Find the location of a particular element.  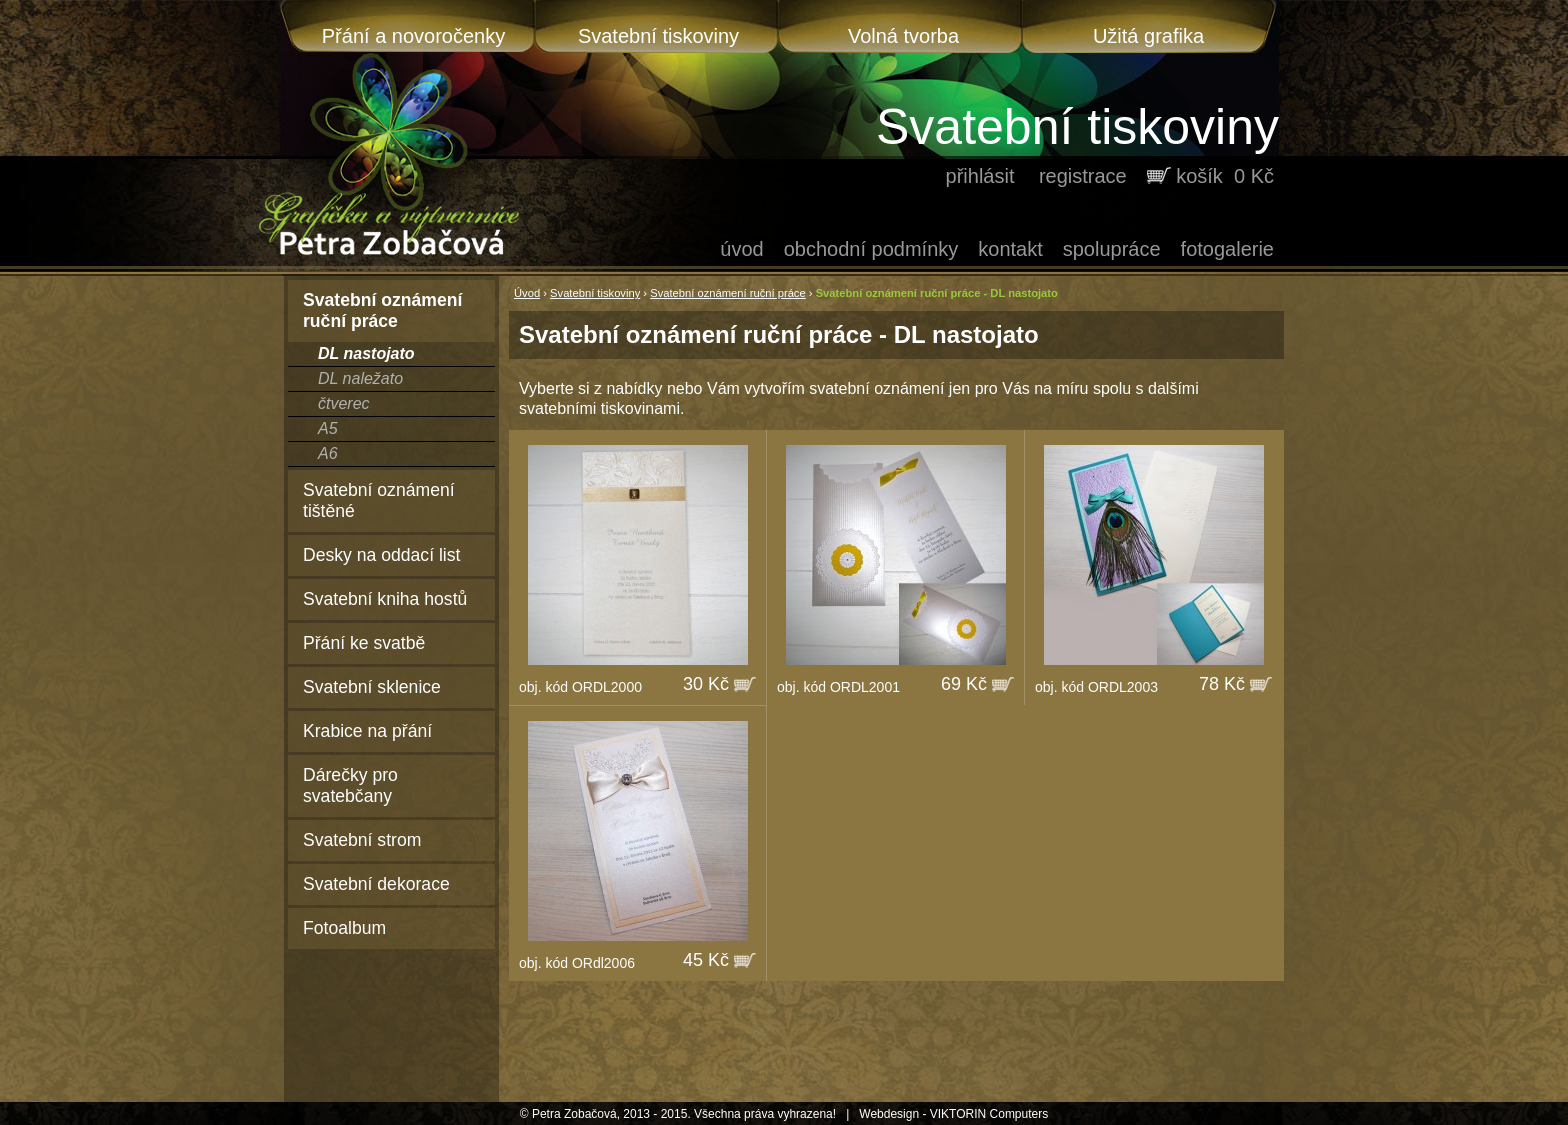

Svatební strom is located at coordinates (362, 840).